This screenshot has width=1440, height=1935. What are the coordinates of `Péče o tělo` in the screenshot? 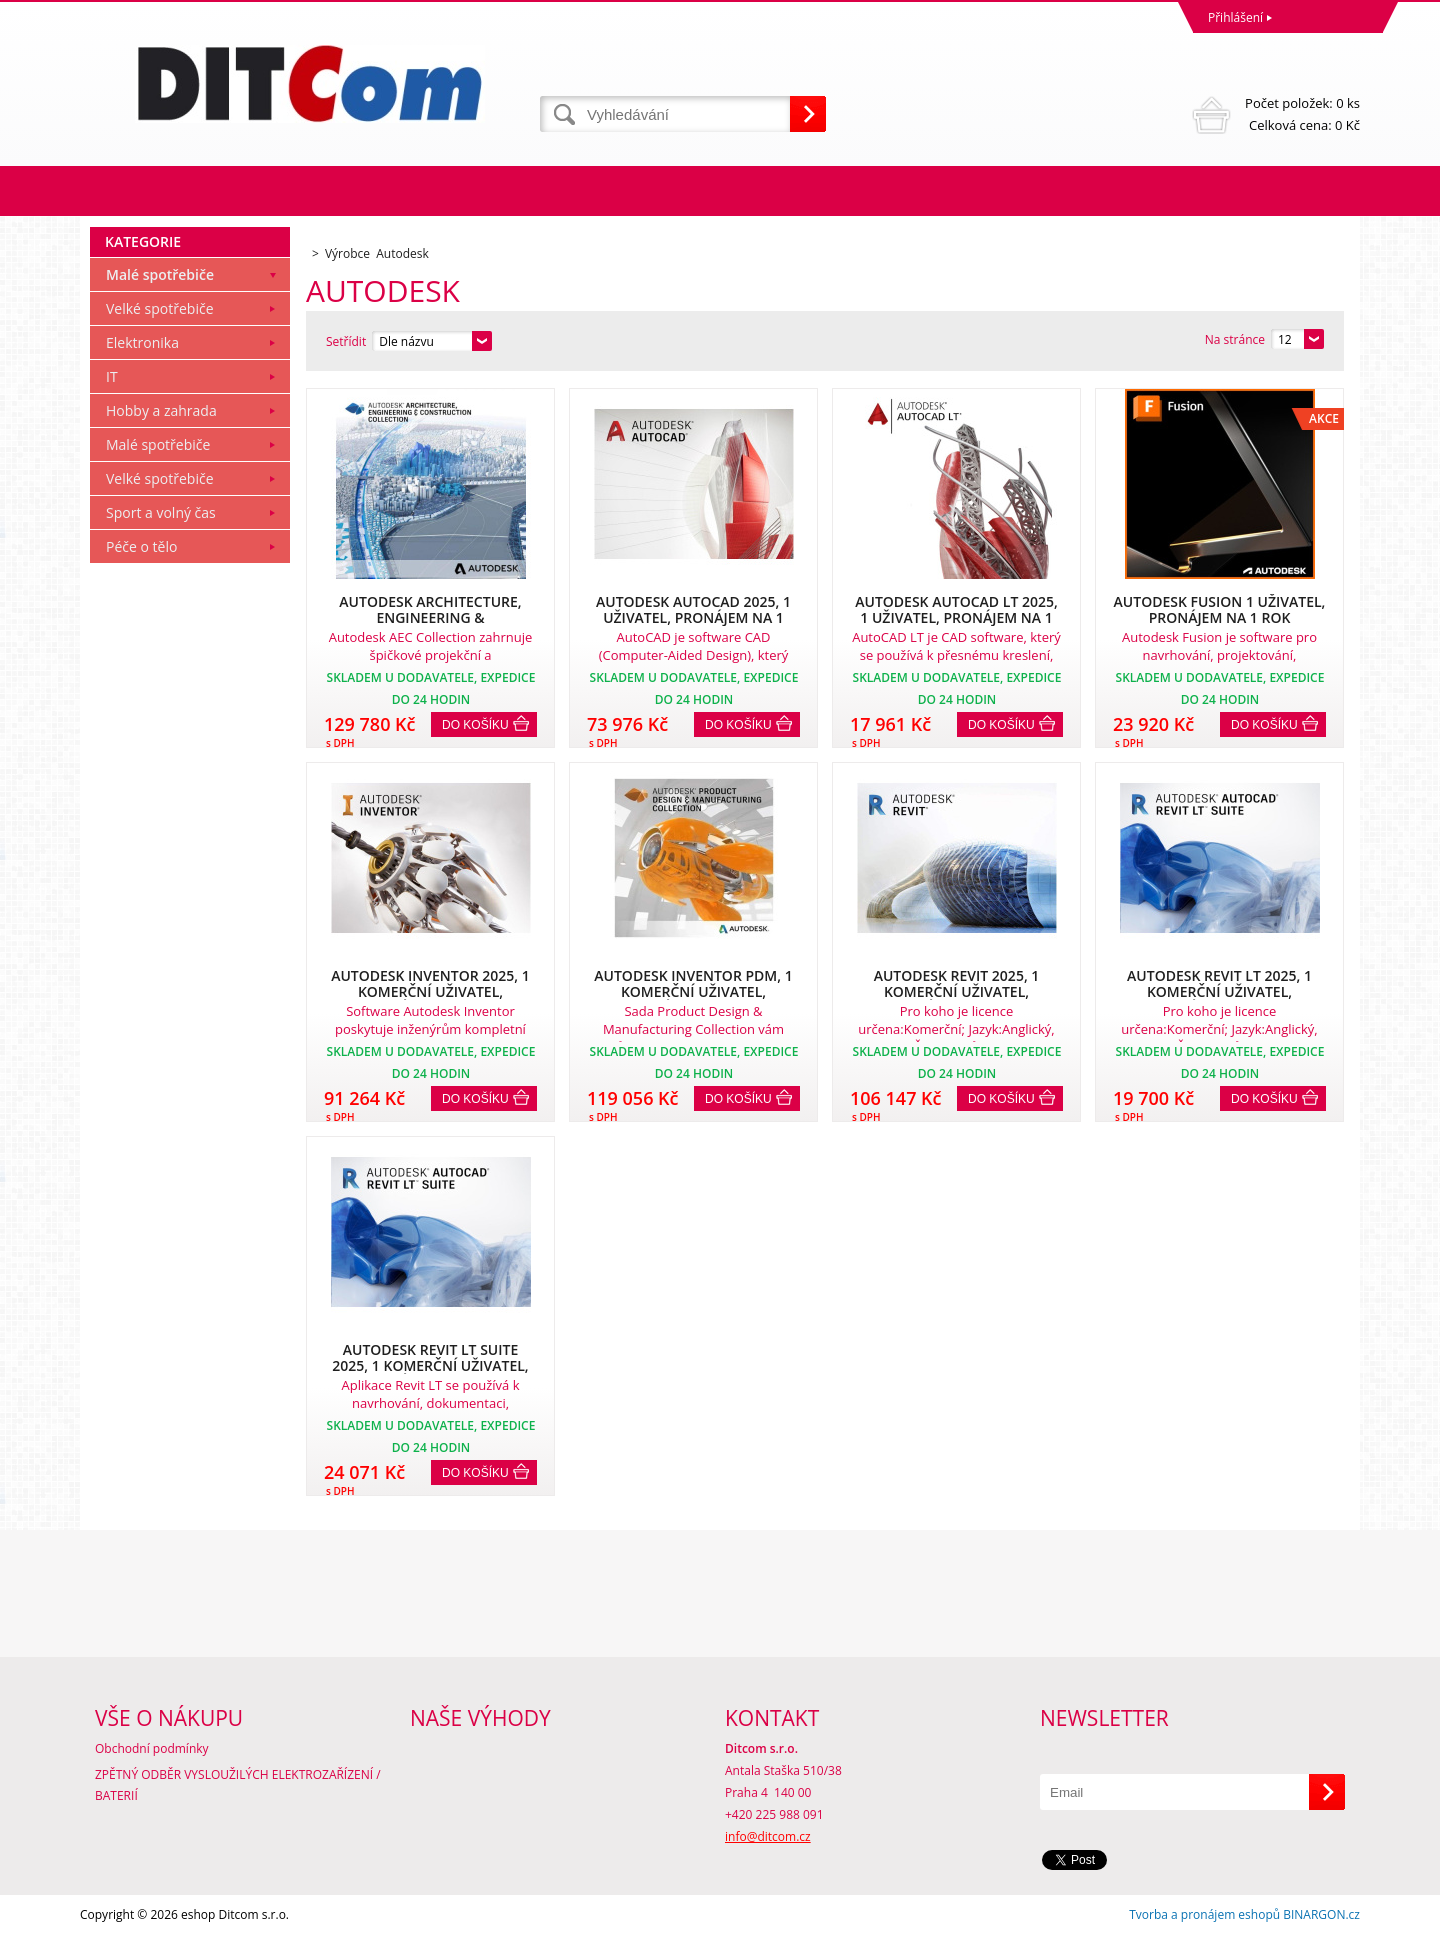 It's located at (141, 546).